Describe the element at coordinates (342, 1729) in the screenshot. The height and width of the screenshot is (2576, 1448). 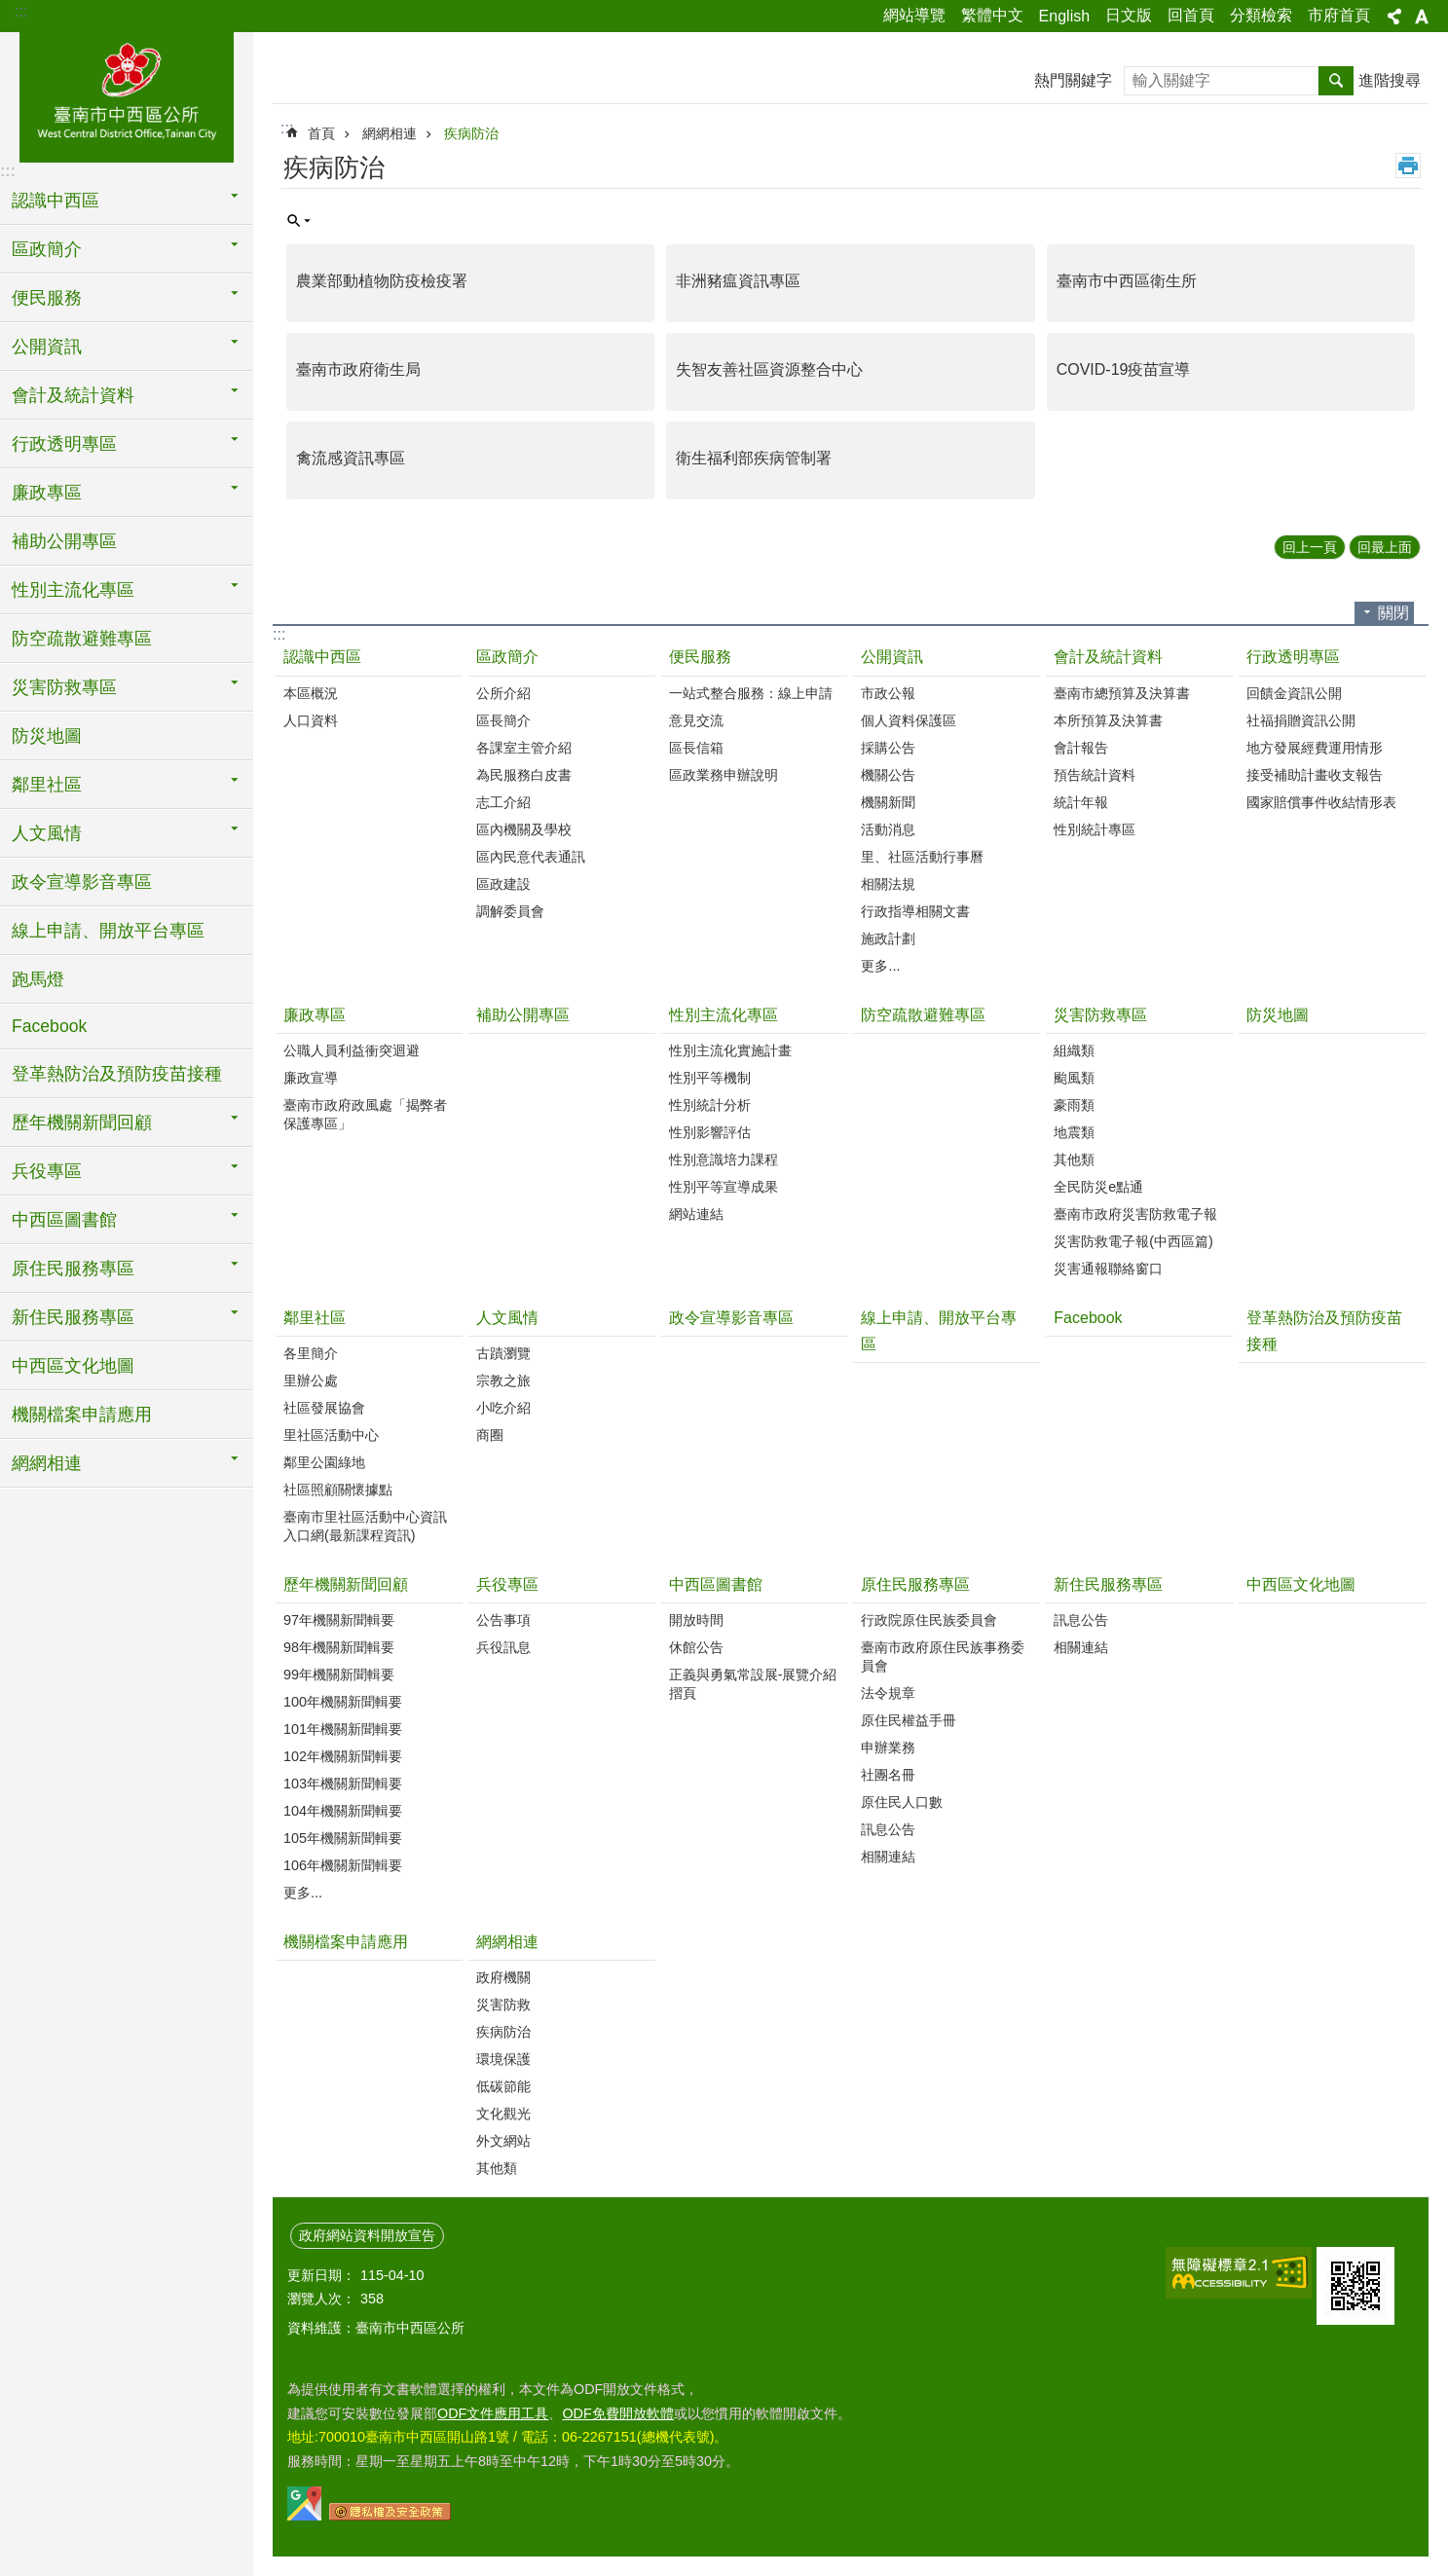
I see `101年機關新聞輯要` at that location.